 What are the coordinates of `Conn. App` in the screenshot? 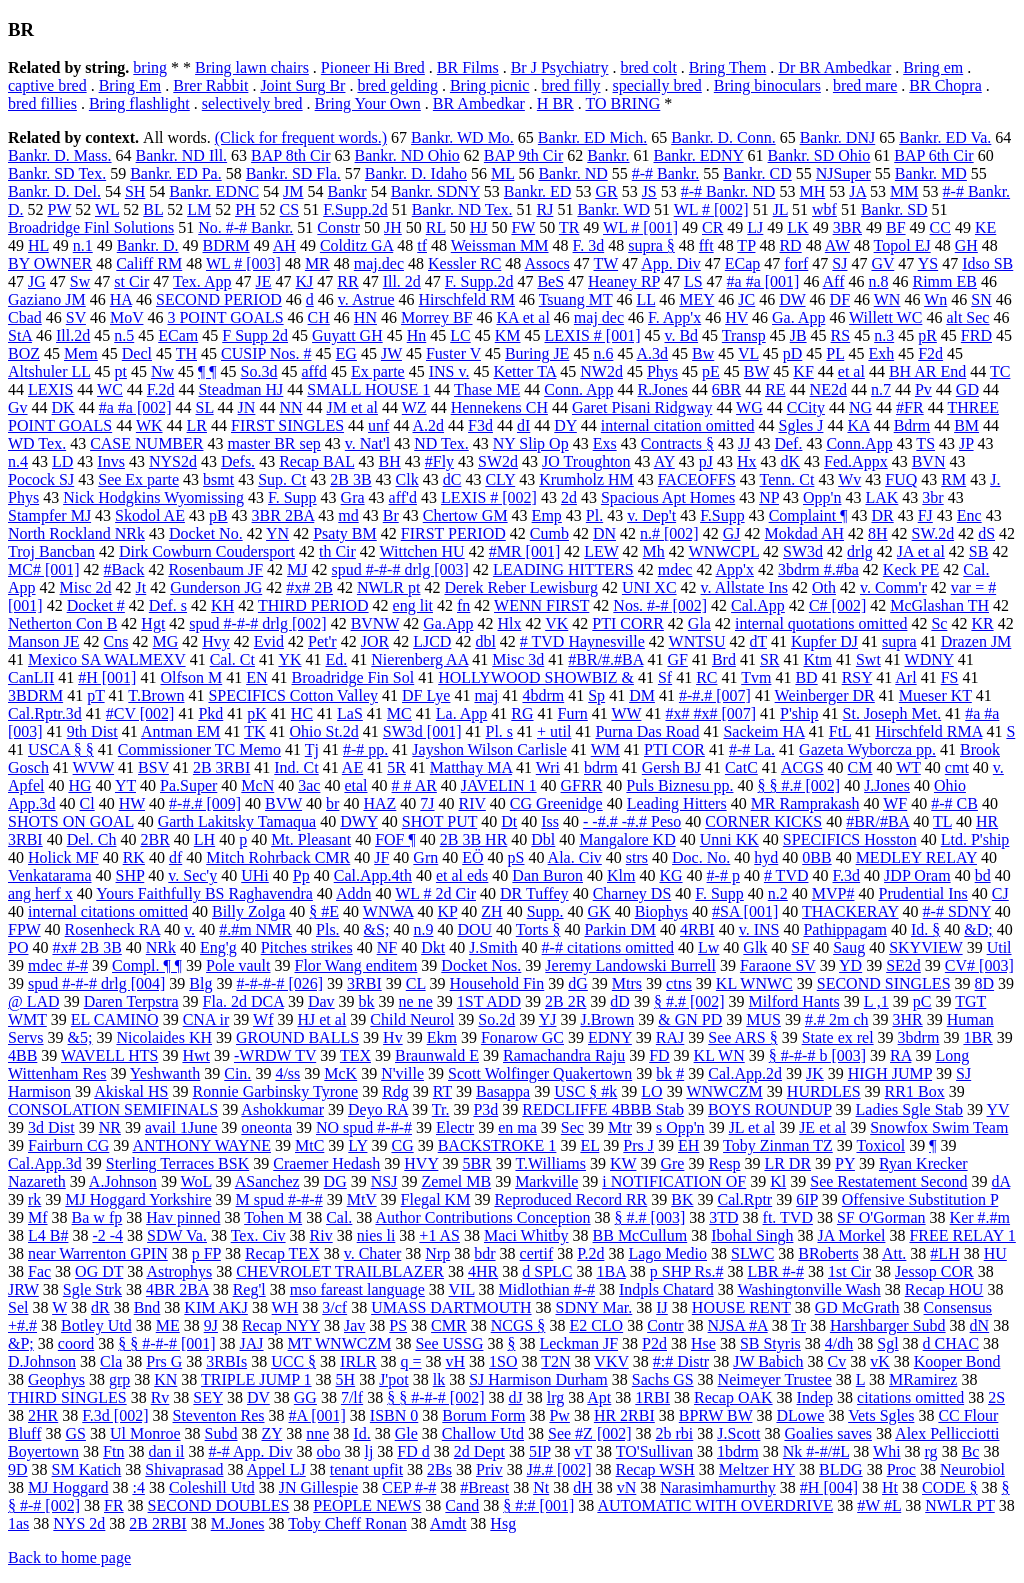 It's located at (578, 389).